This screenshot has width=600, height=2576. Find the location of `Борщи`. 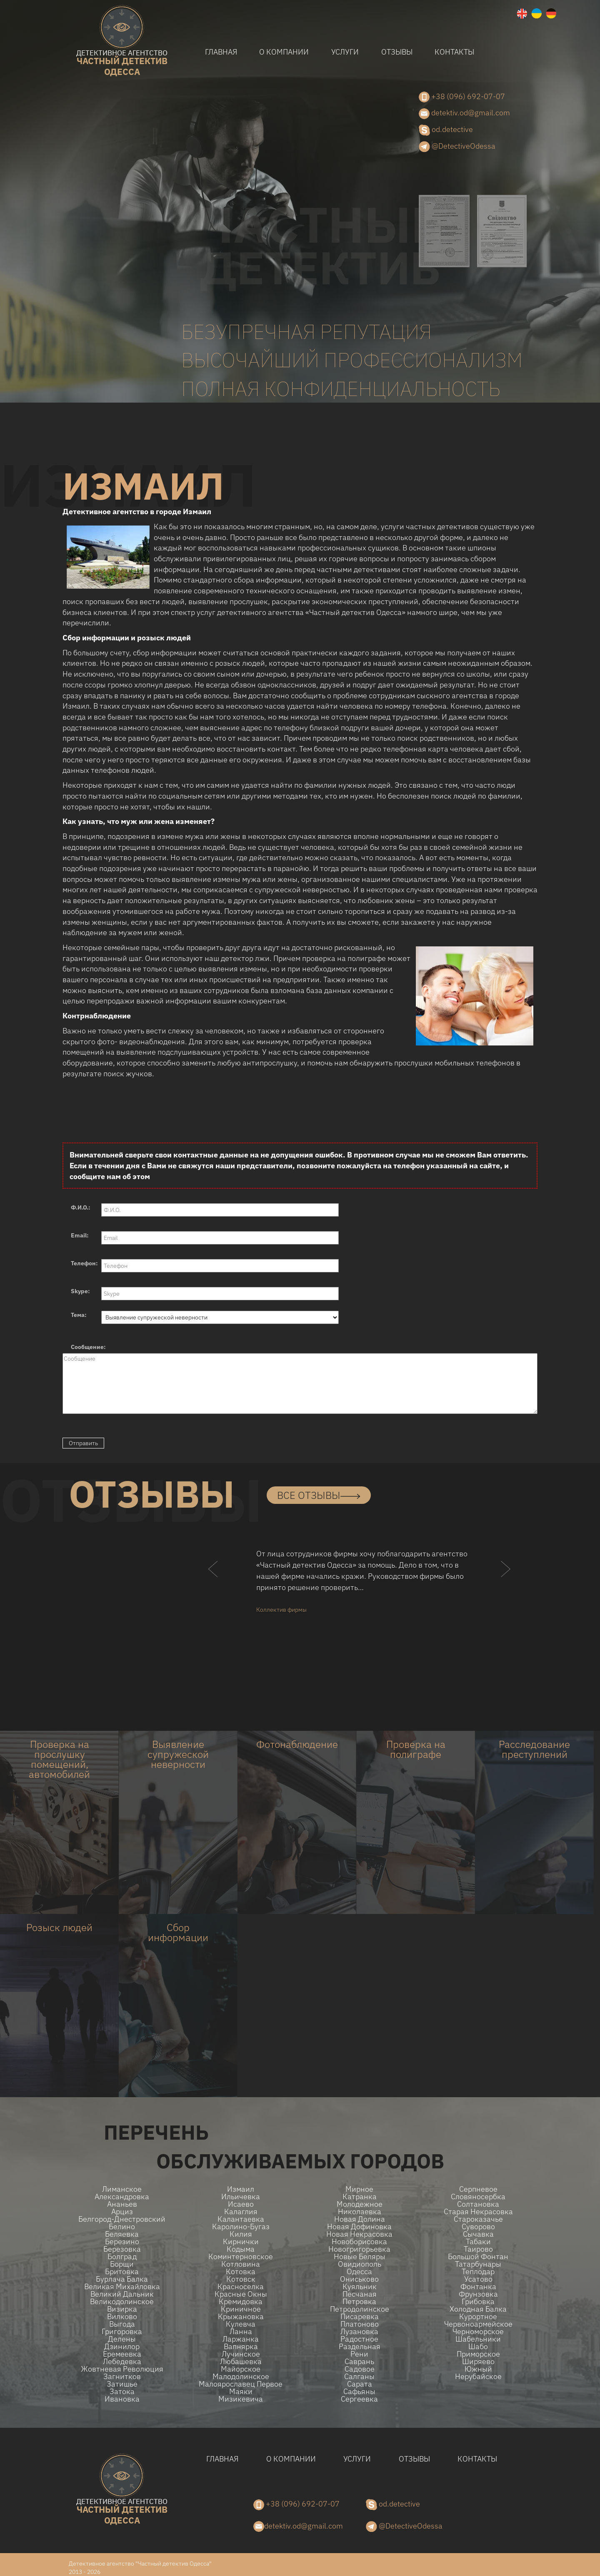

Борщи is located at coordinates (122, 2264).